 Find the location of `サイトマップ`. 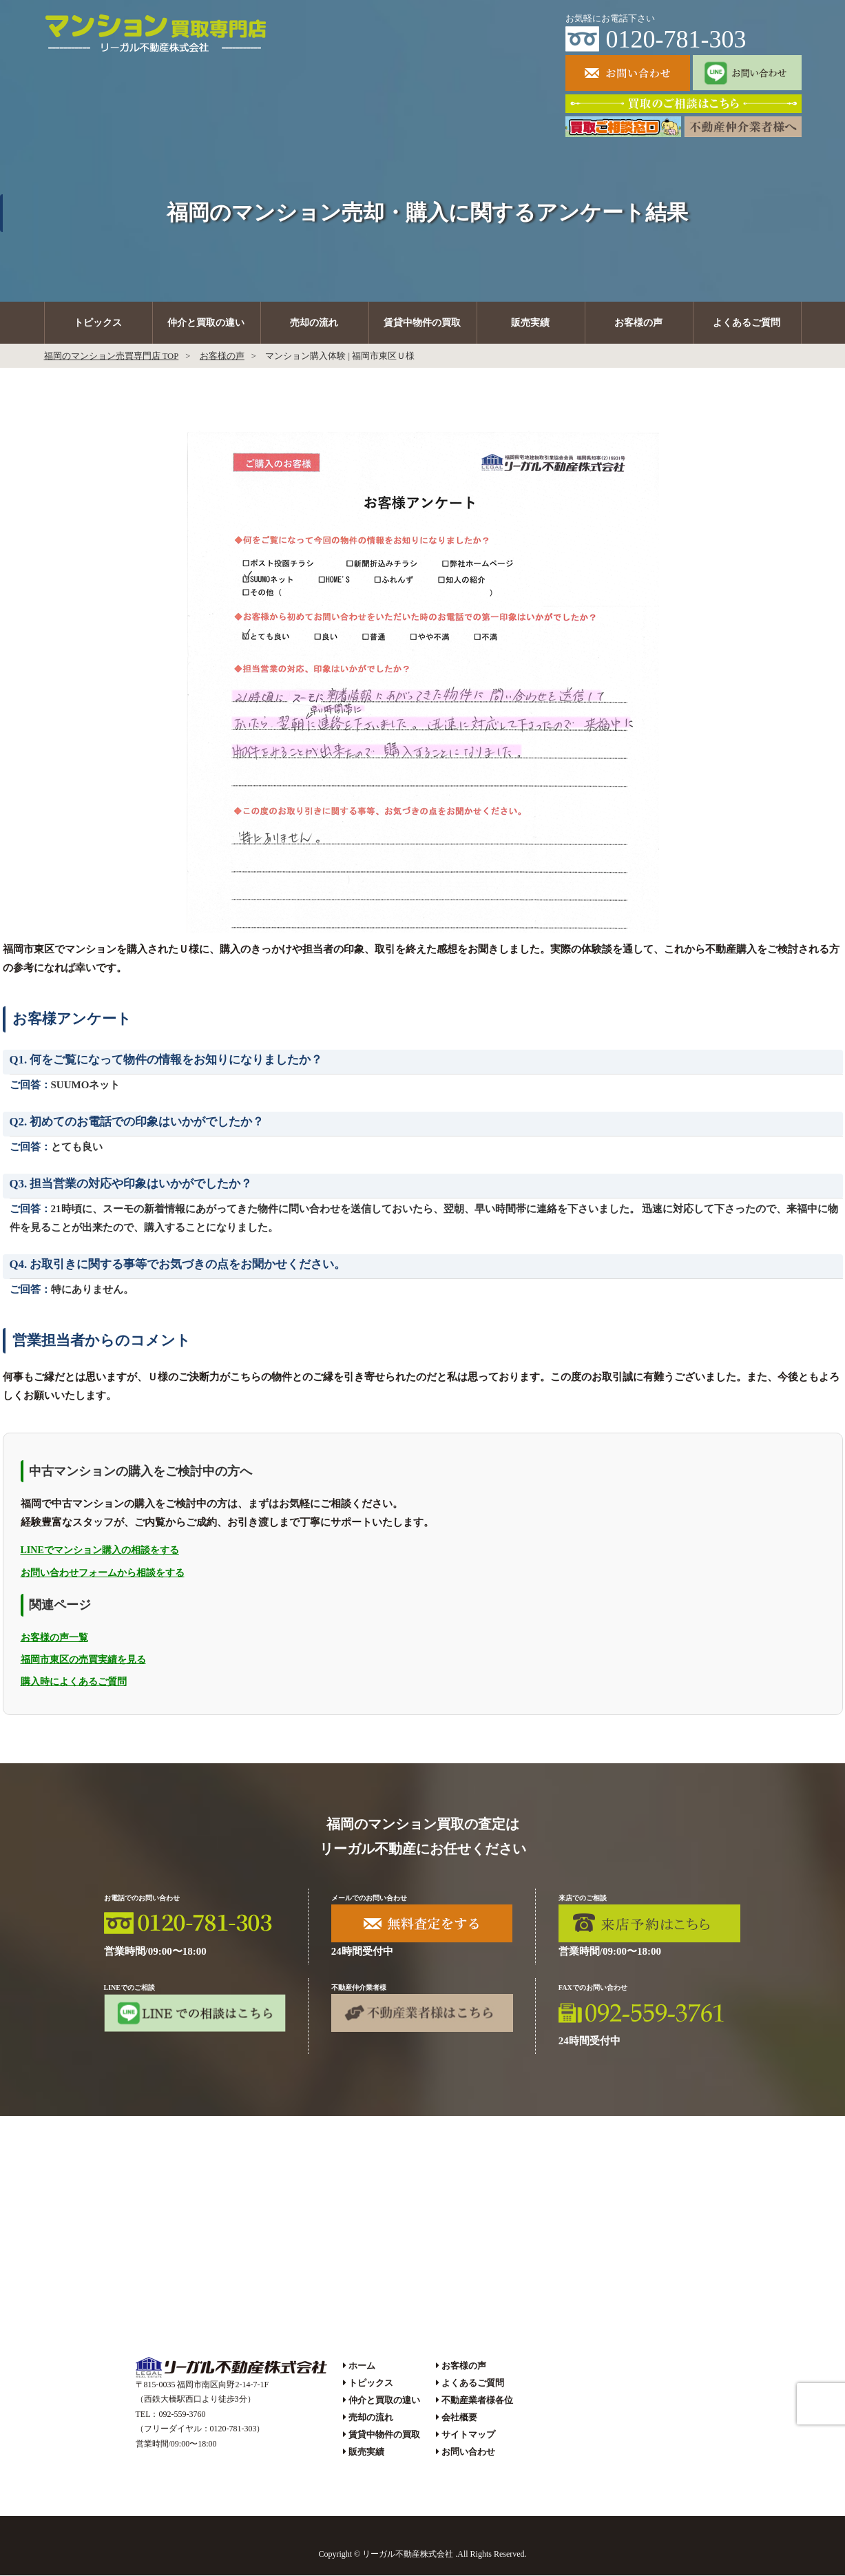

サイトマップ is located at coordinates (468, 2434).